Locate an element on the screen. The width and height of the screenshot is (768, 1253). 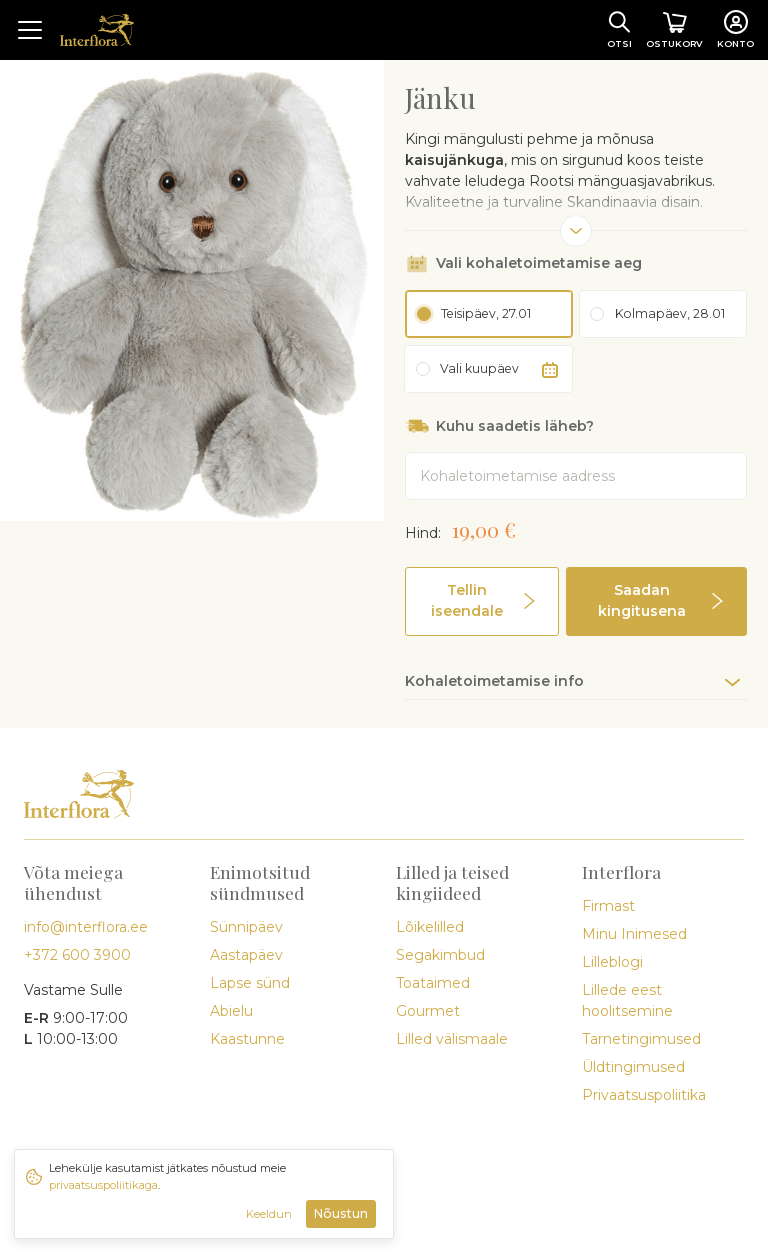
Kohaletoimetamise info [button] is located at coordinates (494, 681).